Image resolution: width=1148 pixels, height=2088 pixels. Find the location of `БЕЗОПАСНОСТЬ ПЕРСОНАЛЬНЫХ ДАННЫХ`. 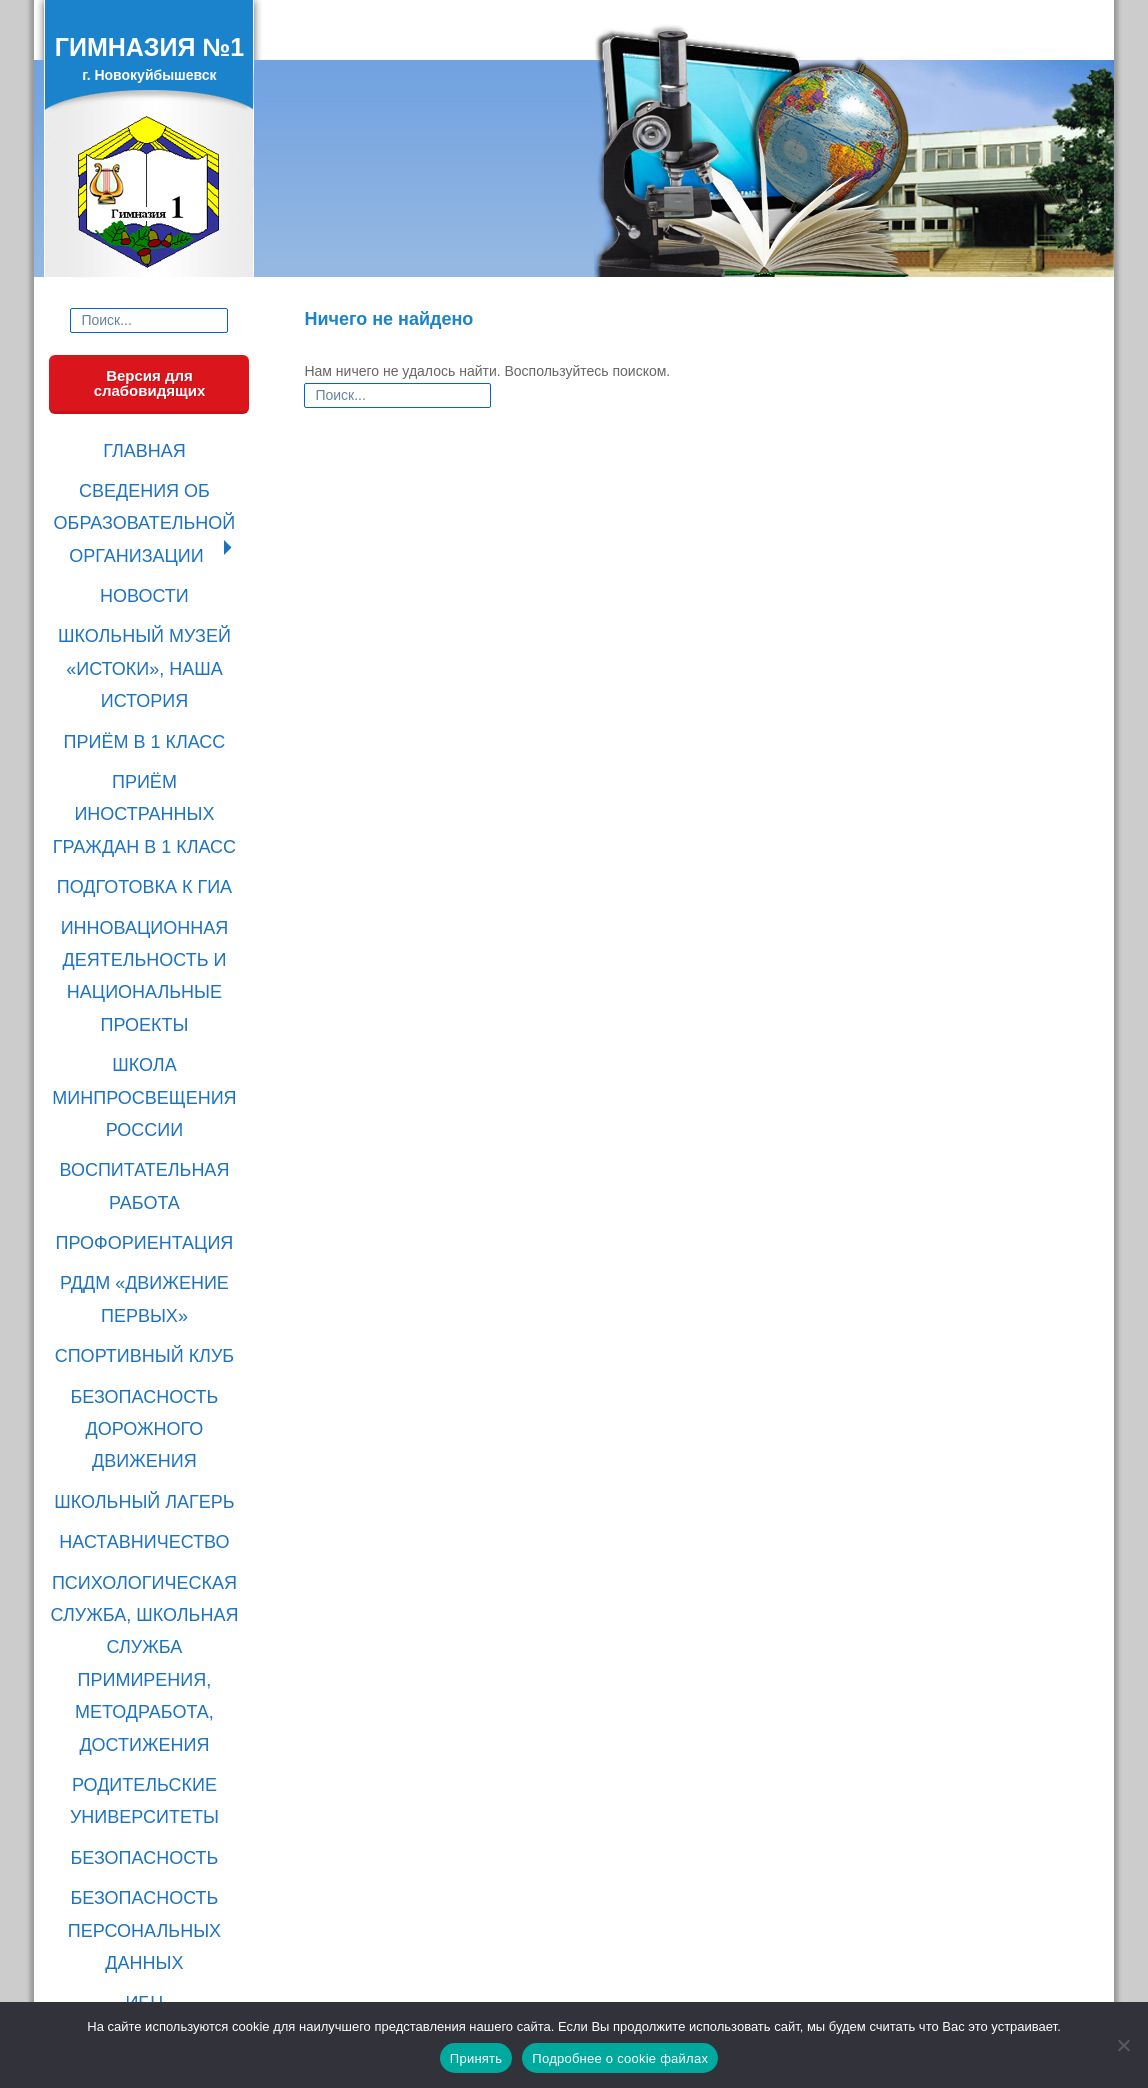

БЕЗОПАСНОСТЬ ПЕРСОНАЛЬНЫХ ДАННЫХ is located at coordinates (149, 1413).